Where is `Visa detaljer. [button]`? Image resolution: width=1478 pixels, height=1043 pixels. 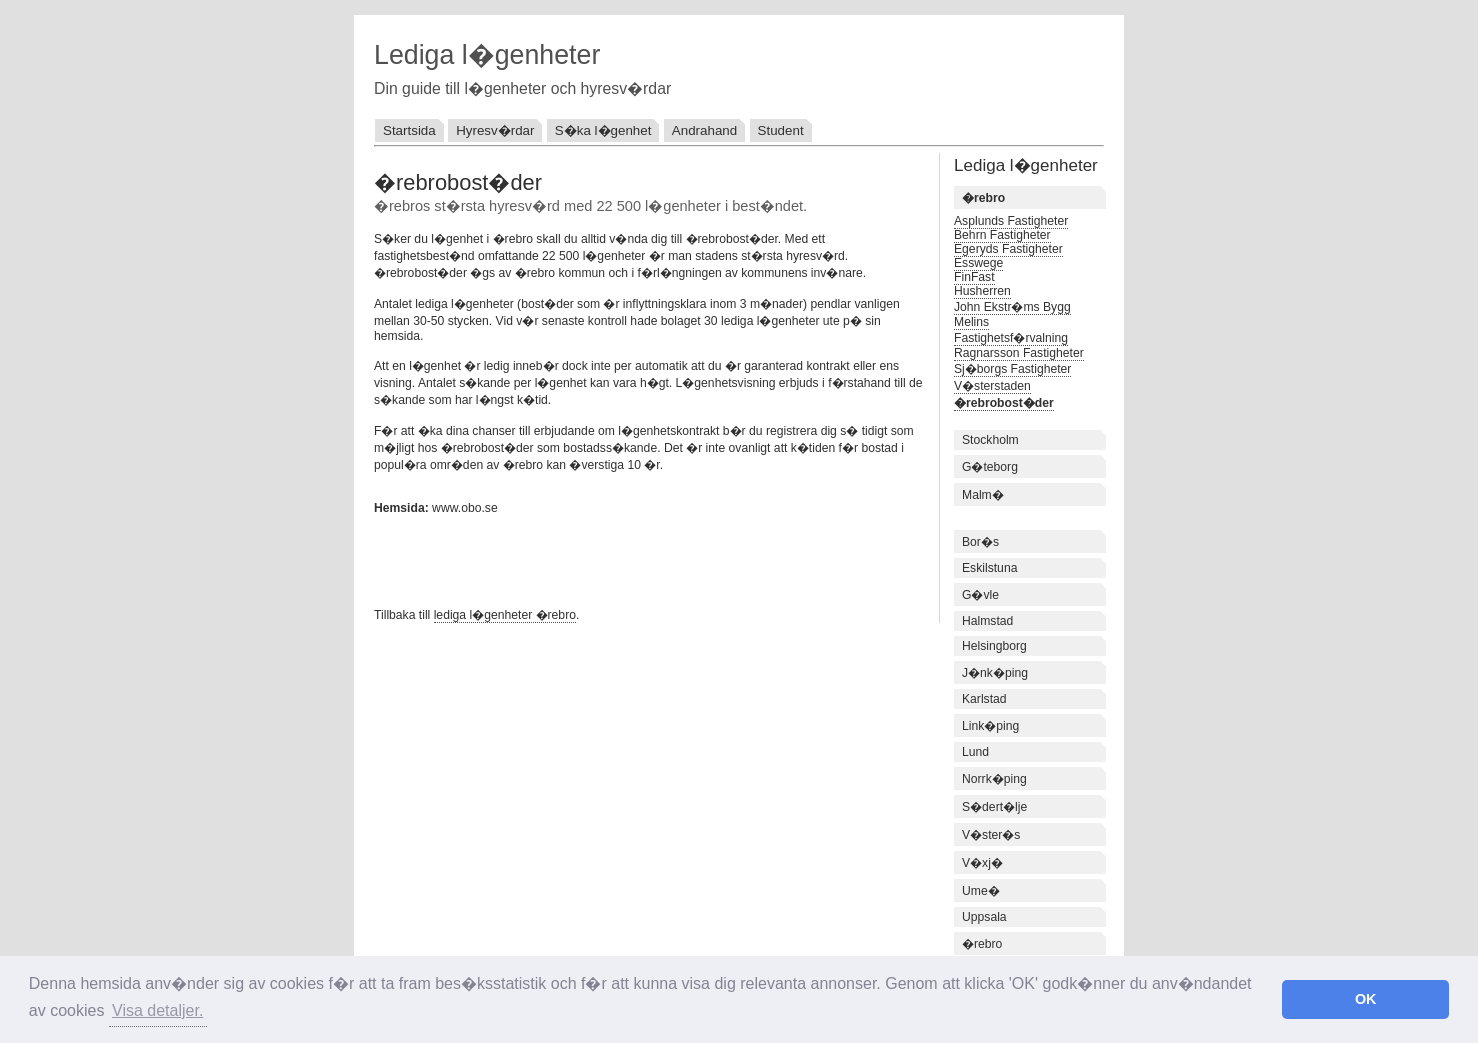 Visa detaljer. [button] is located at coordinates (157, 1010).